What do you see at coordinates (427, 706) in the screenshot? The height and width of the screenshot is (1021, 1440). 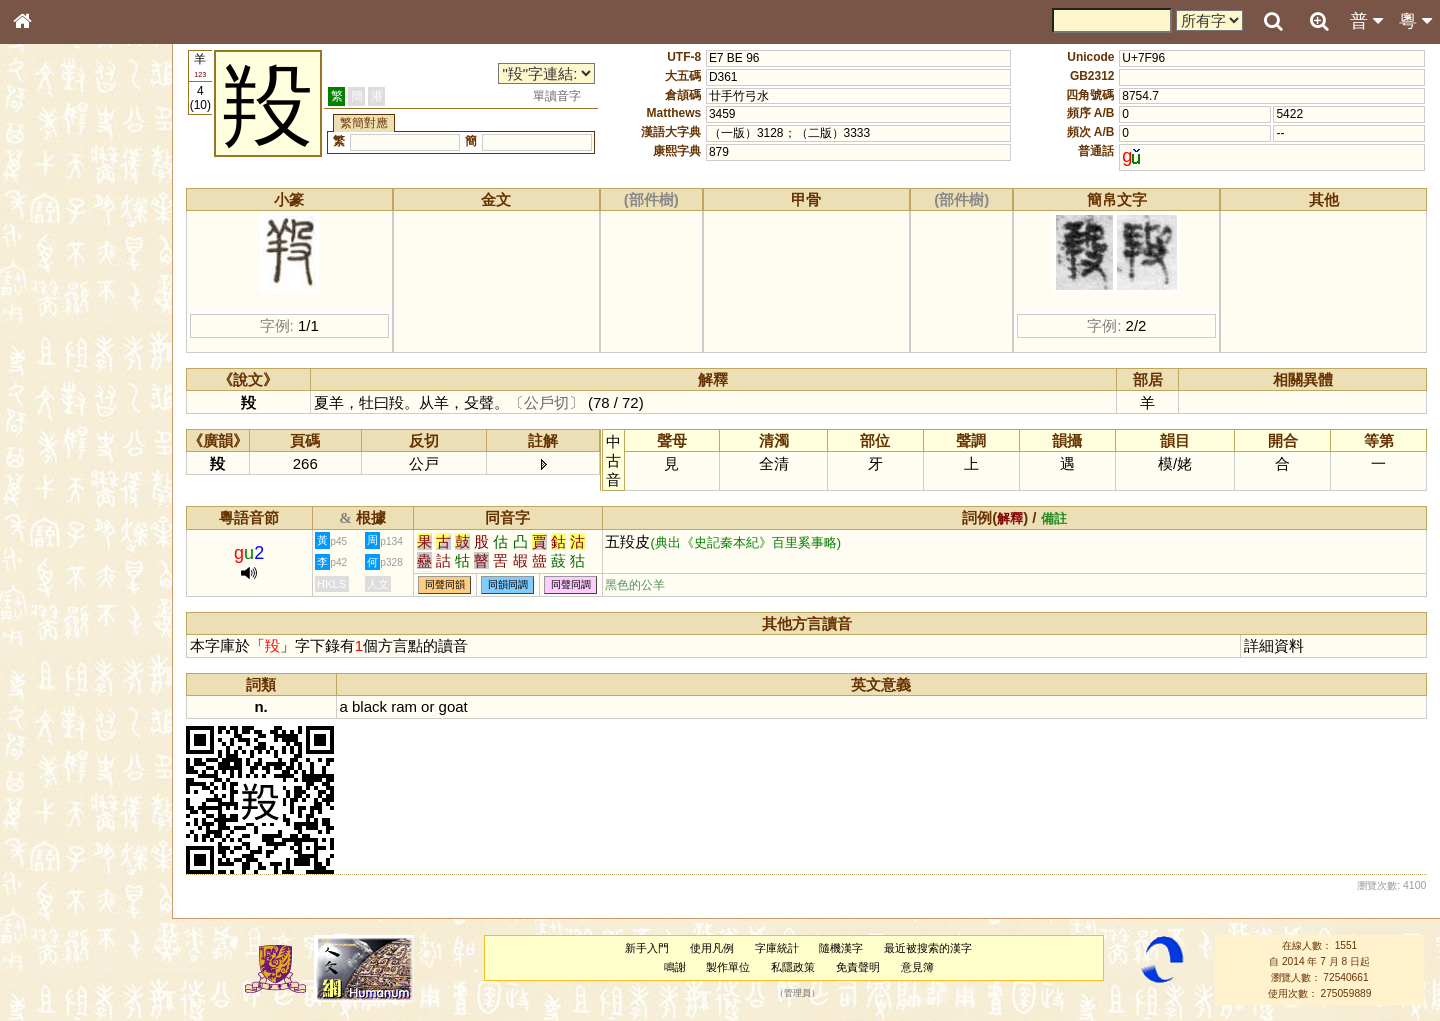 I see `or` at bounding box center [427, 706].